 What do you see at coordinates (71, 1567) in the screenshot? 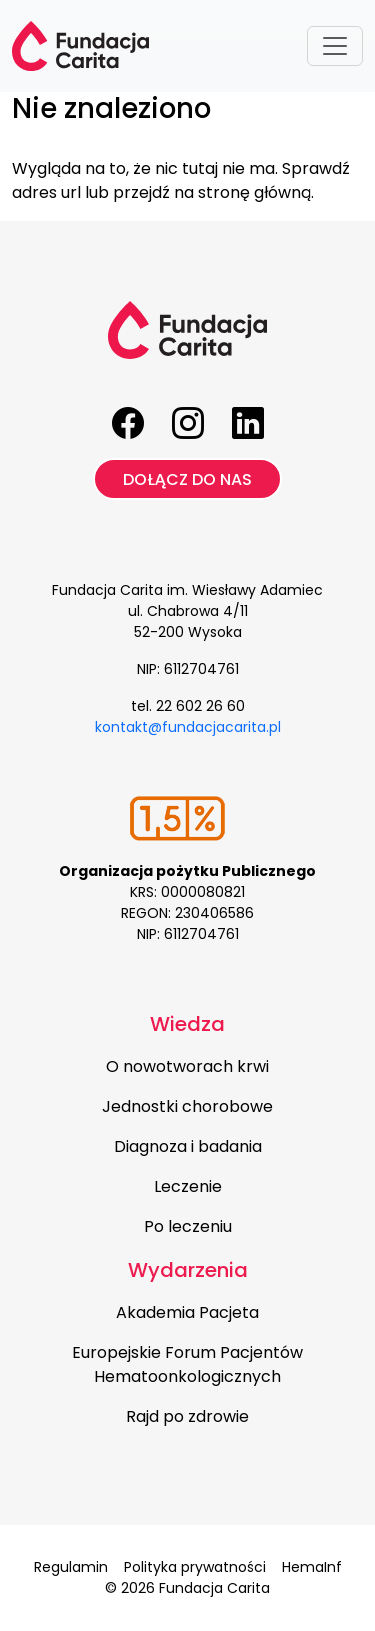
I see `Regulamin [menuitem]` at bounding box center [71, 1567].